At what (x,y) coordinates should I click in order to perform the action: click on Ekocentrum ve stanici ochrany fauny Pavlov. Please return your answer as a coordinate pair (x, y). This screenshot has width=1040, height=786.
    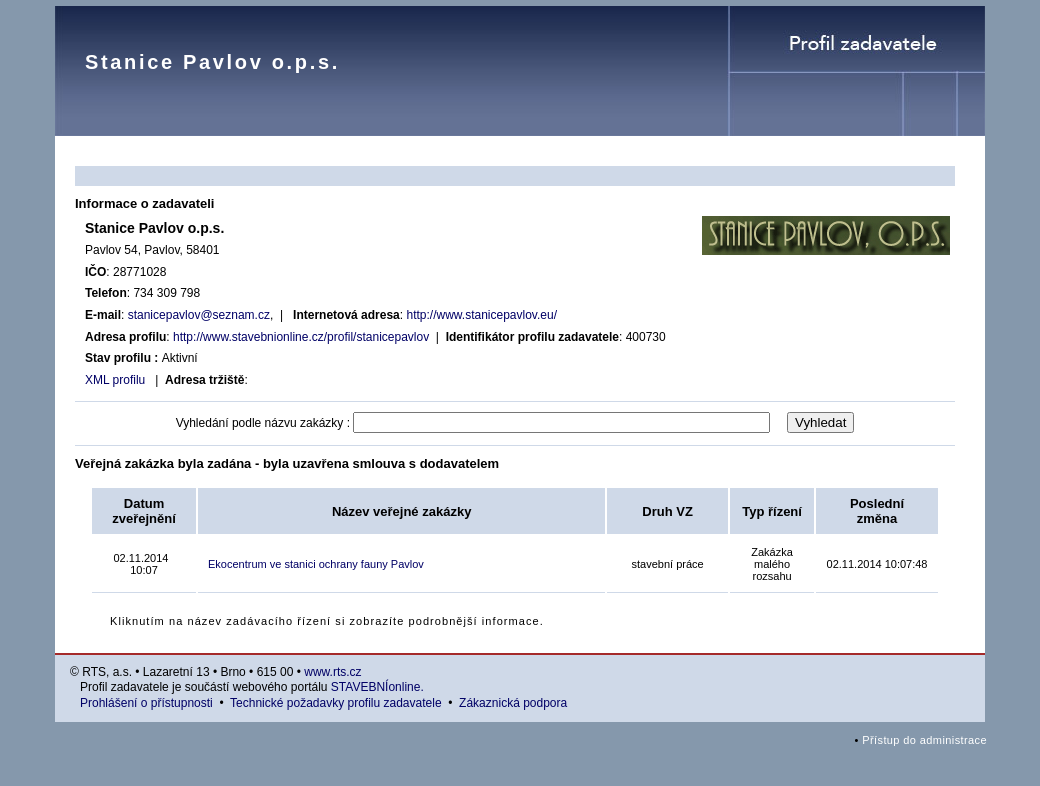
    Looking at the image, I should click on (316, 564).